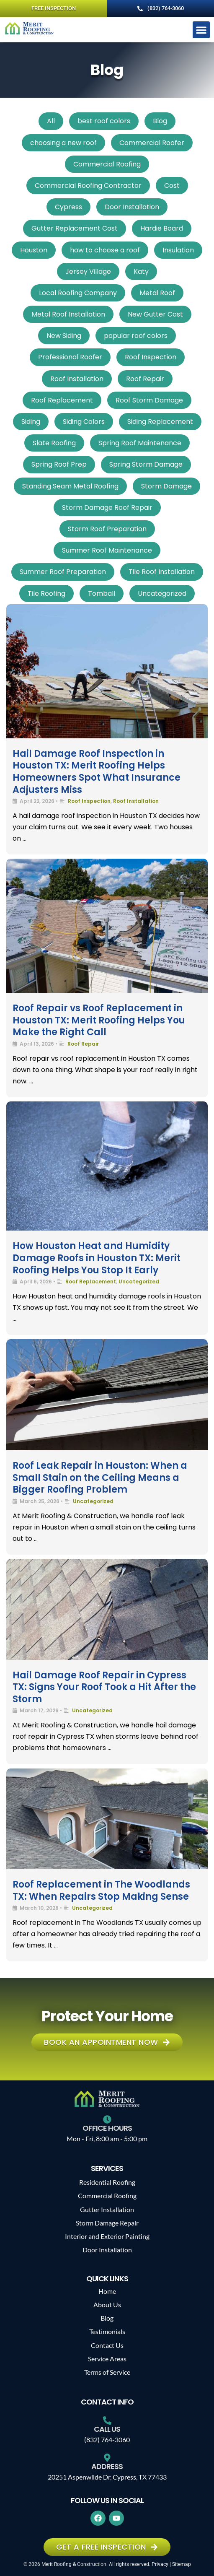  Describe the element at coordinates (88, 185) in the screenshot. I see `Commercial Roofing Contractor` at that location.